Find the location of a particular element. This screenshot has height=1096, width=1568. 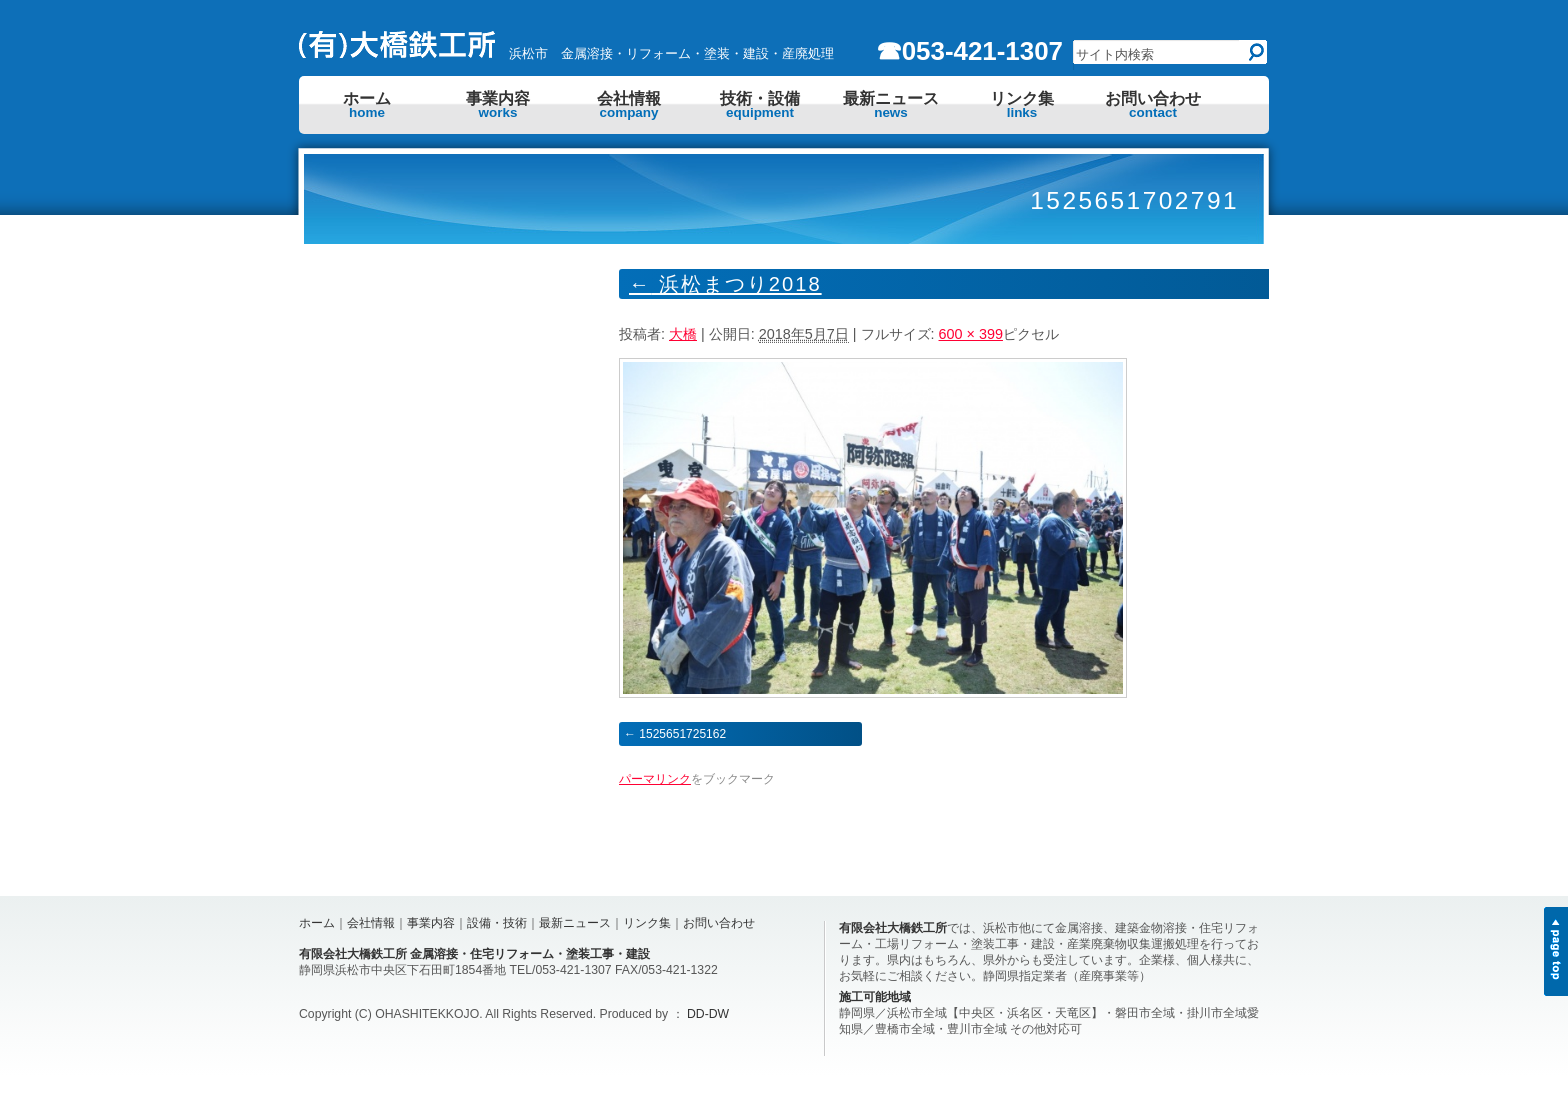

パーマリンク is located at coordinates (655, 779).